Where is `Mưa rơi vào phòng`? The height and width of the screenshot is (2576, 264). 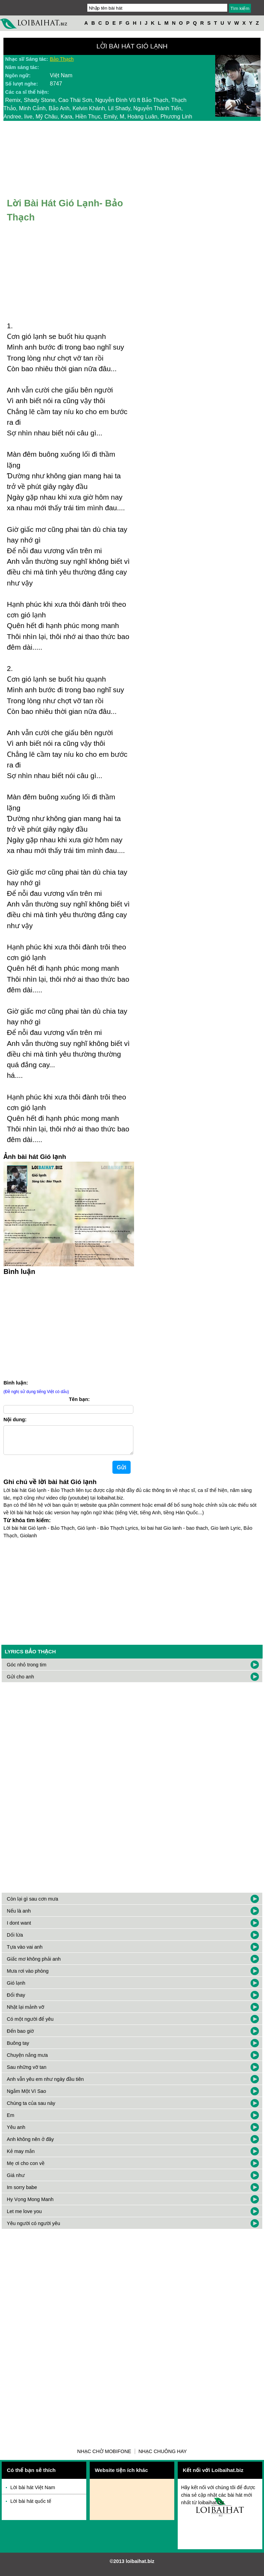
Mưa rơi vào phòng is located at coordinates (28, 1976).